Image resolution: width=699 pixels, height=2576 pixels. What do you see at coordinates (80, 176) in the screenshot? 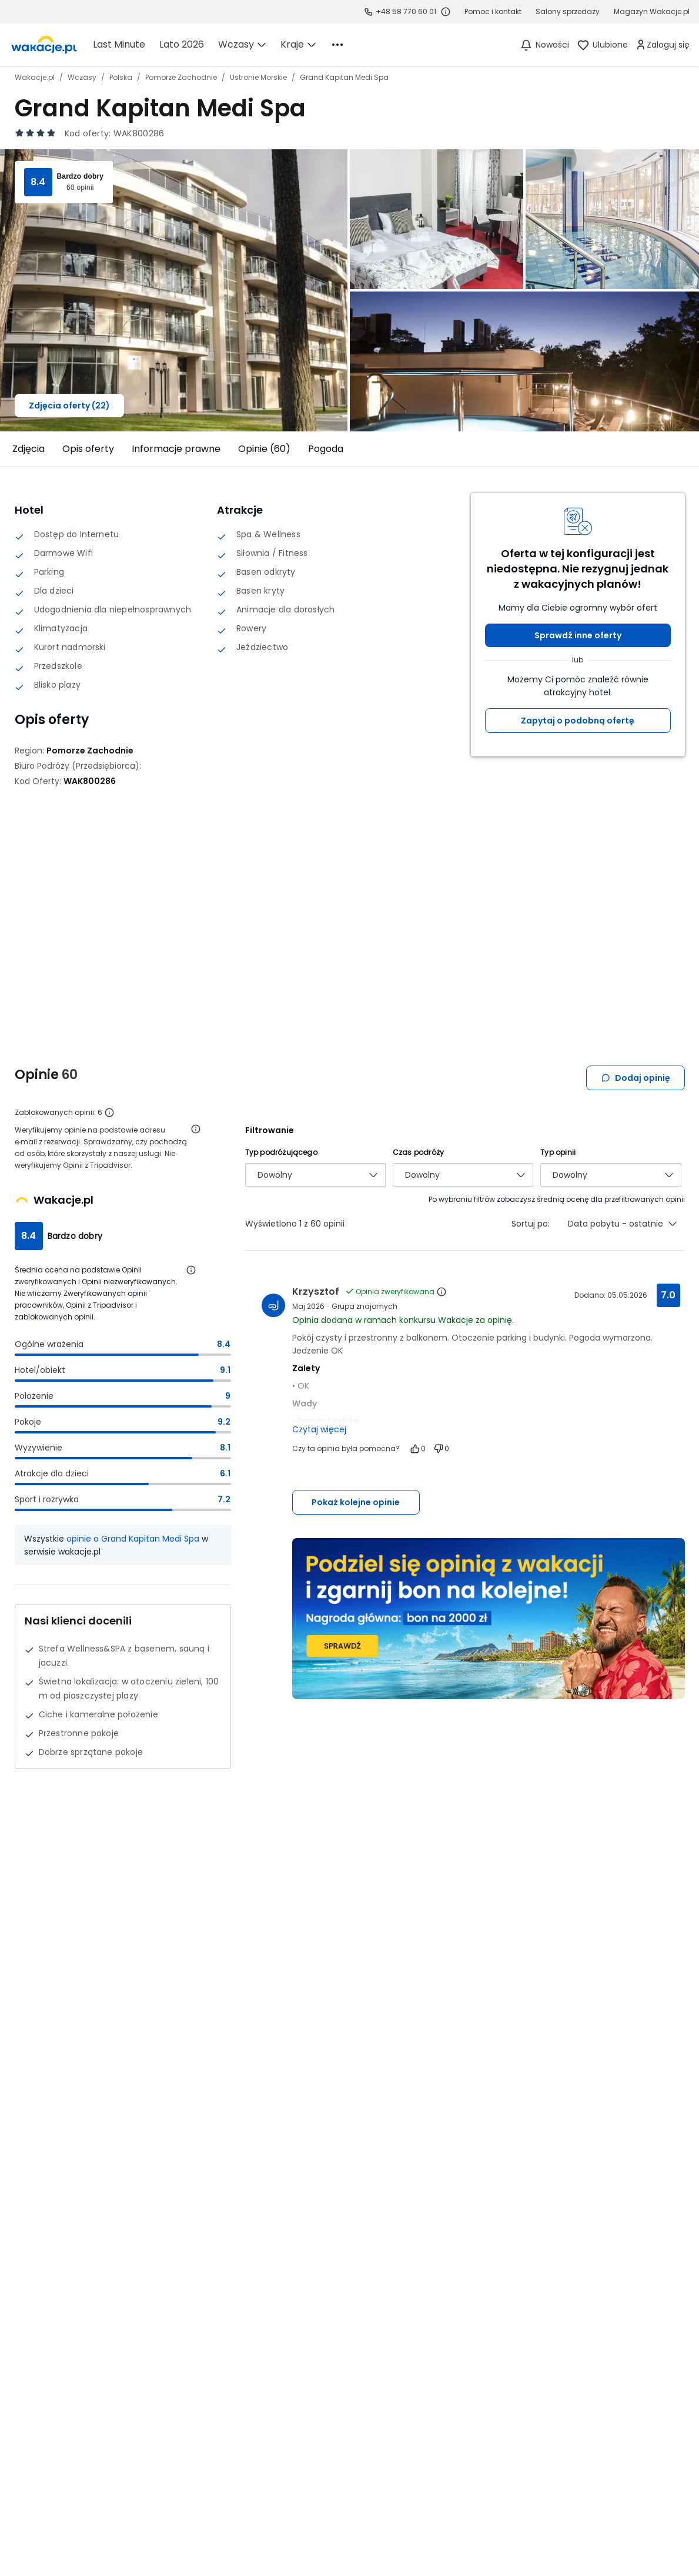
I see `Bardzo dobry` at bounding box center [80, 176].